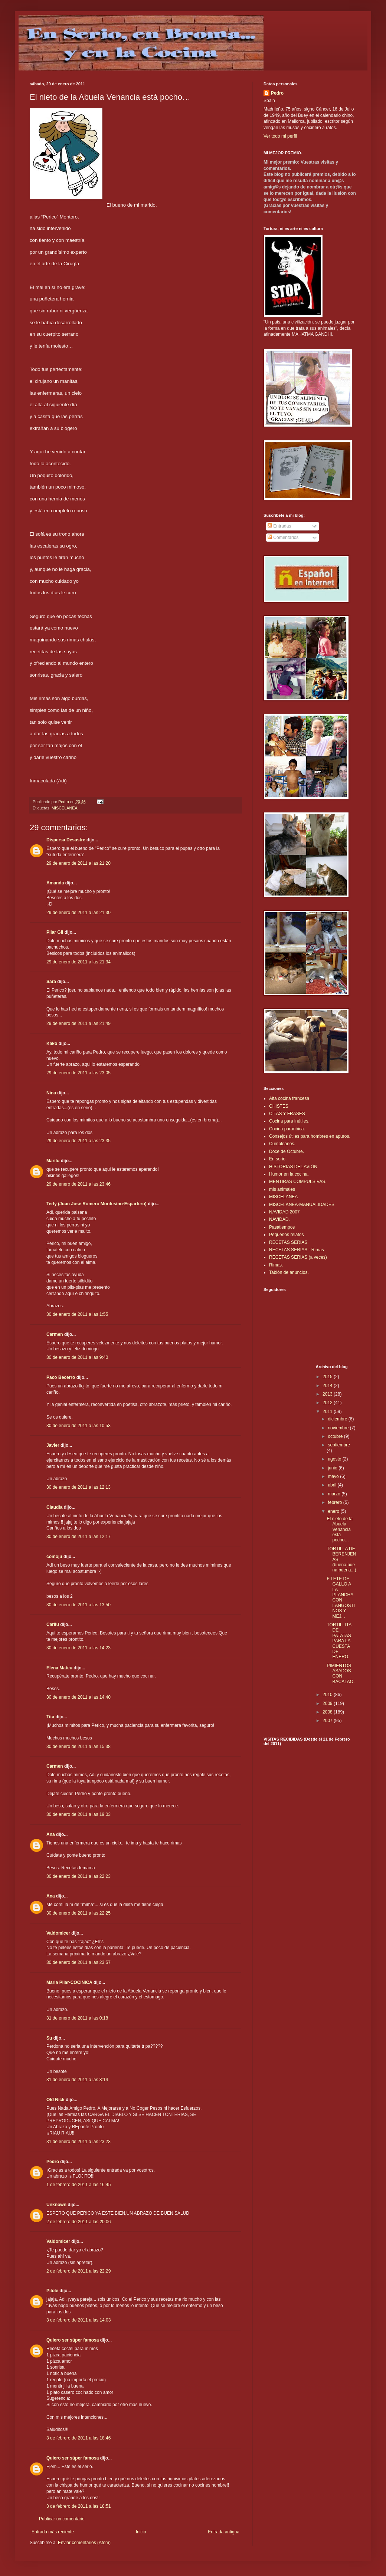 The image size is (386, 2576). I want to click on 29 de enero de 2011 a las 21:49, so click(78, 1023).